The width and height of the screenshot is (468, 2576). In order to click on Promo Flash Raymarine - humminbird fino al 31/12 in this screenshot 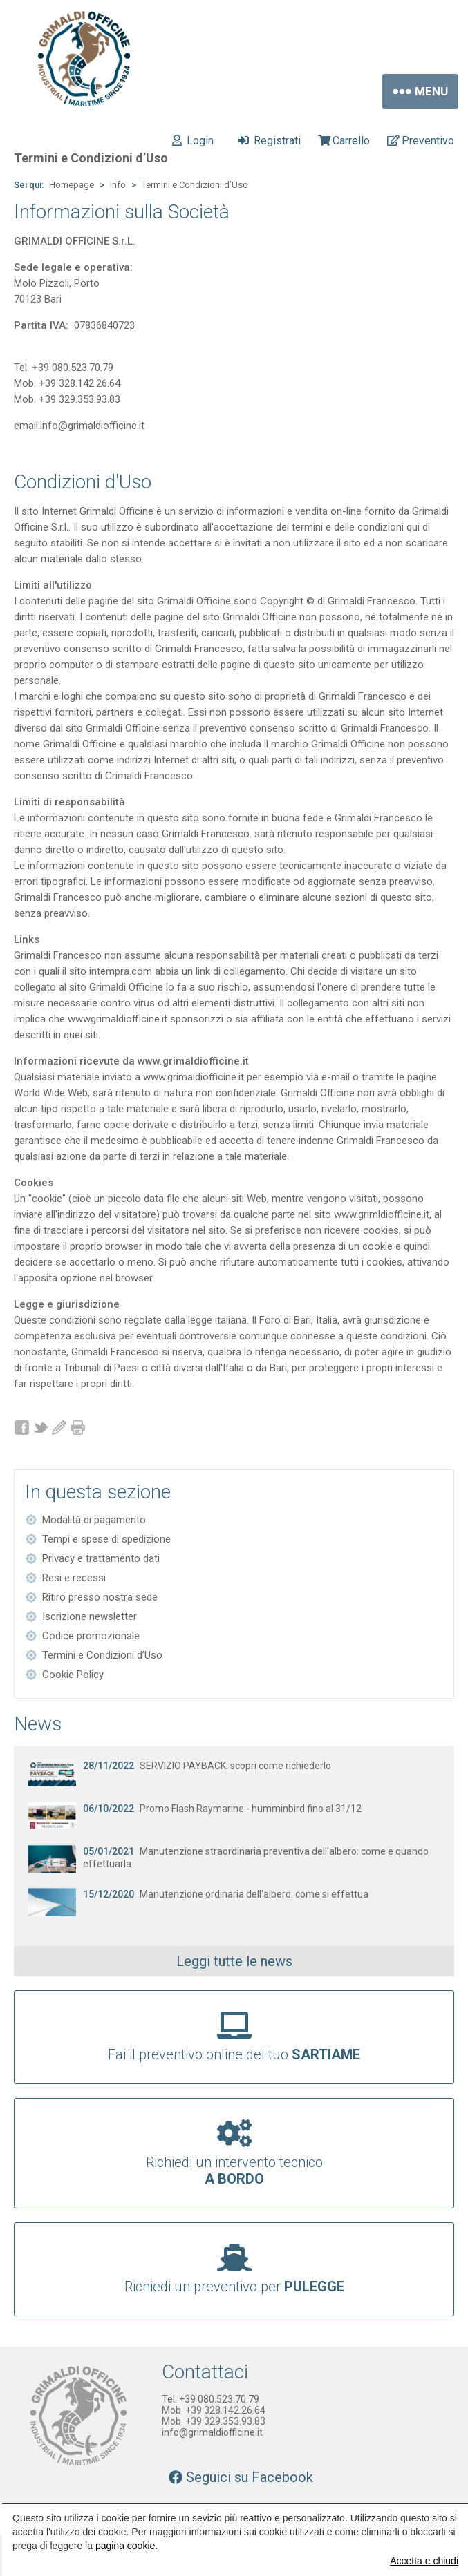, I will do `click(222, 1808)`.